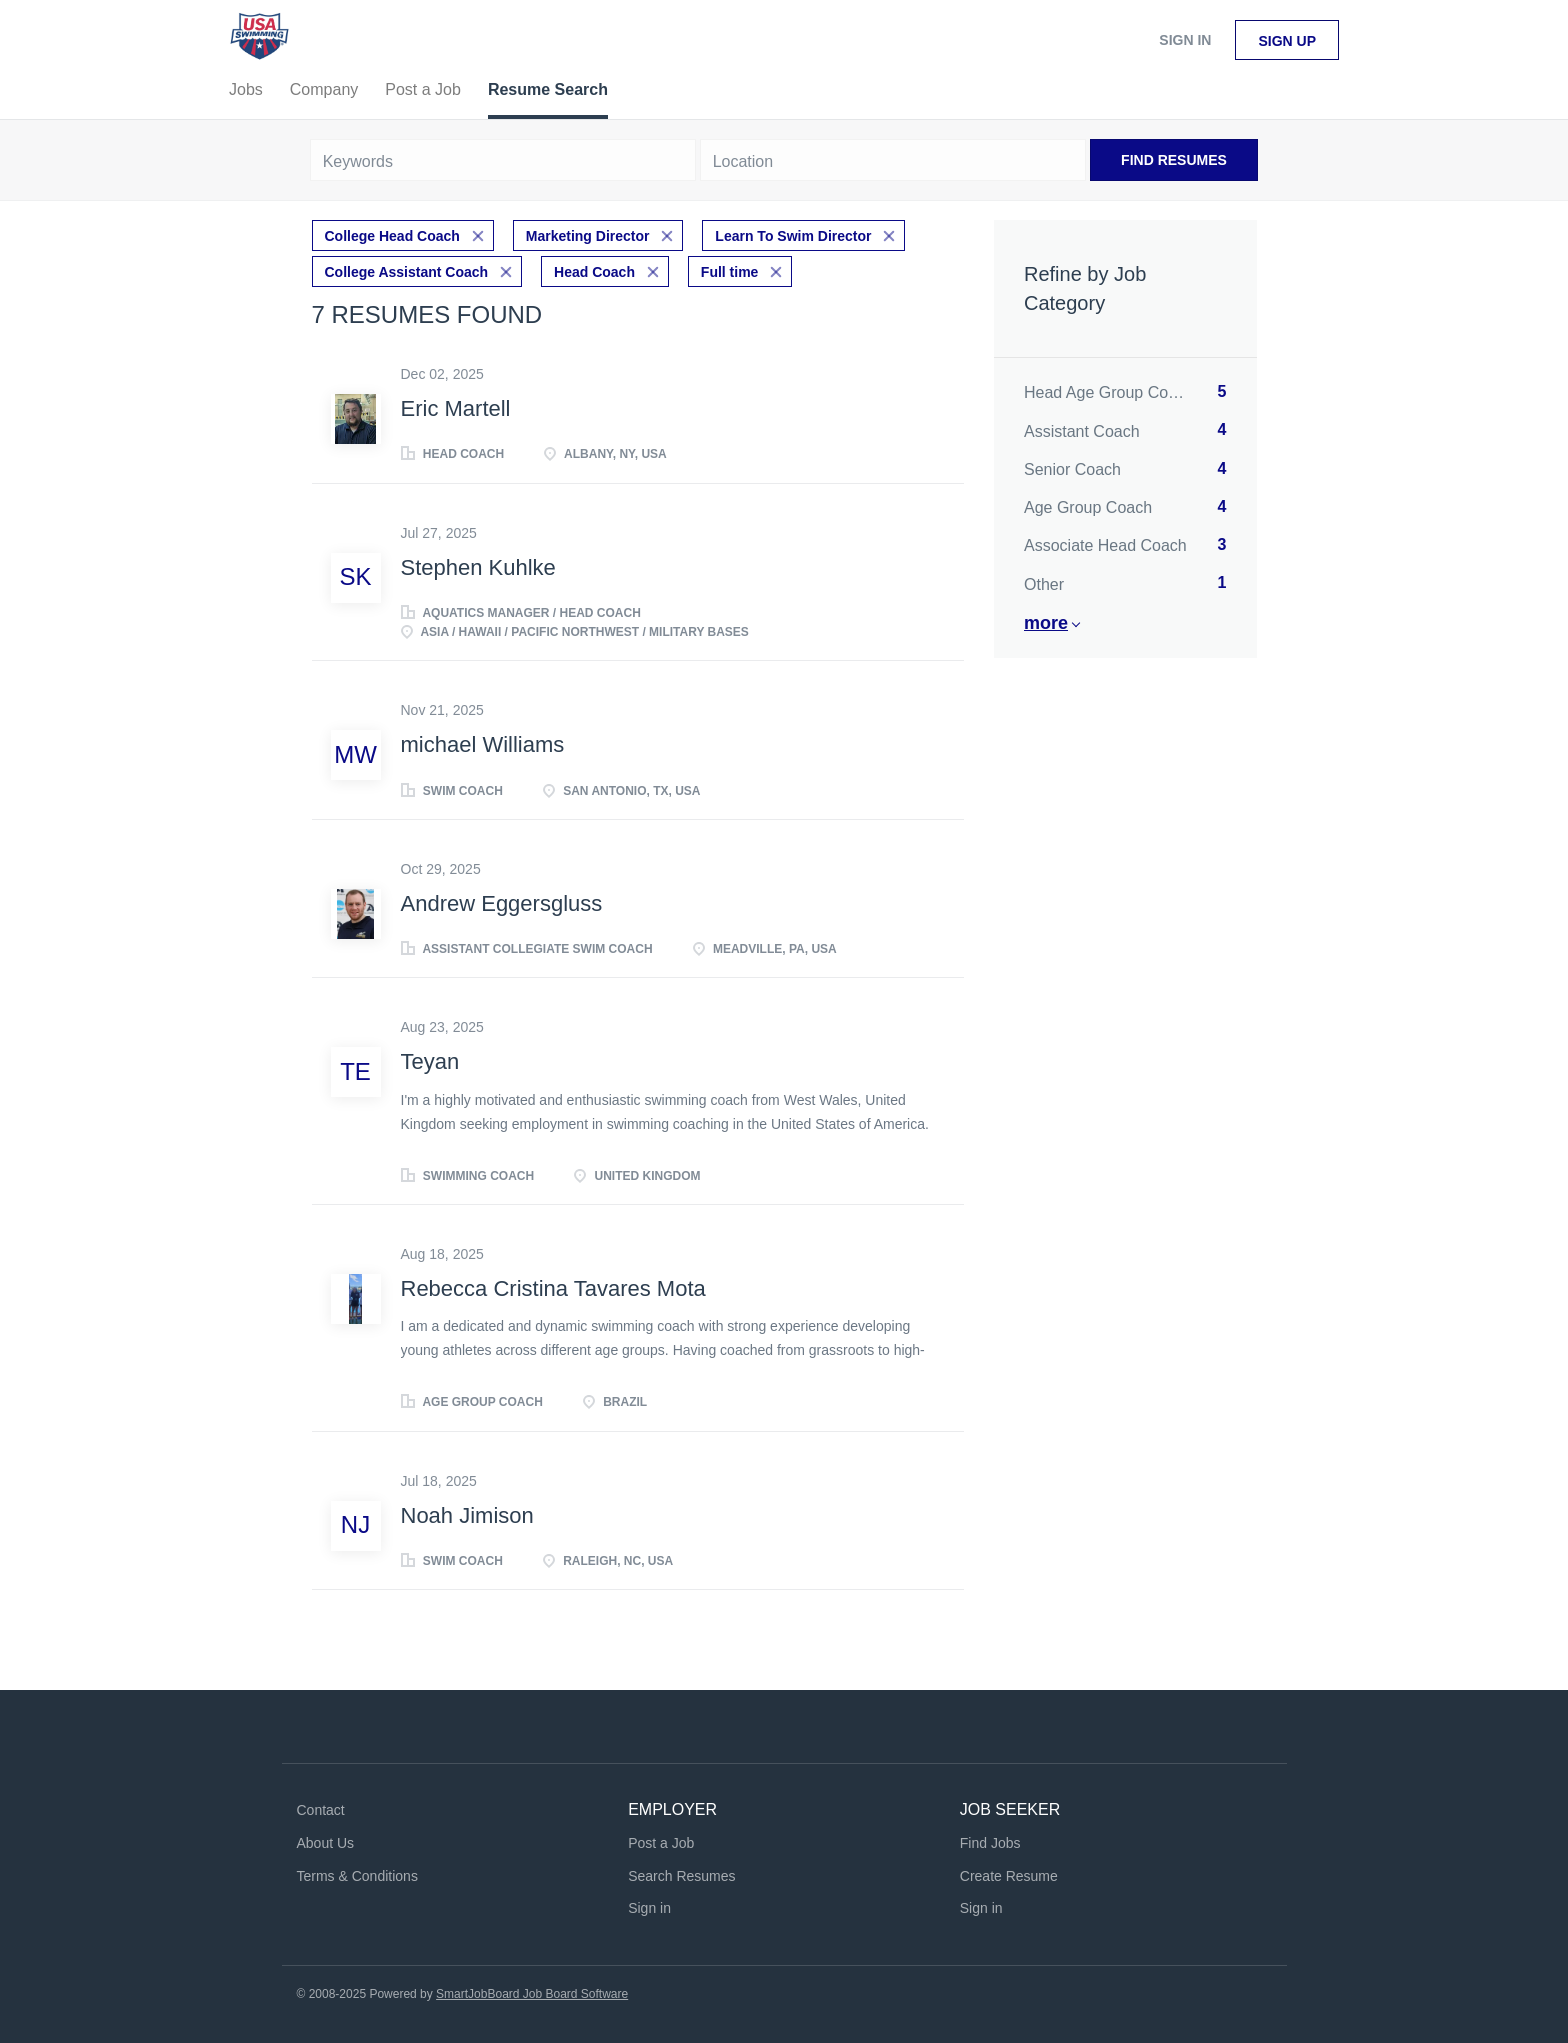 This screenshot has width=1568, height=2043. Describe the element at coordinates (478, 567) in the screenshot. I see `Stephen Kuhlke` at that location.